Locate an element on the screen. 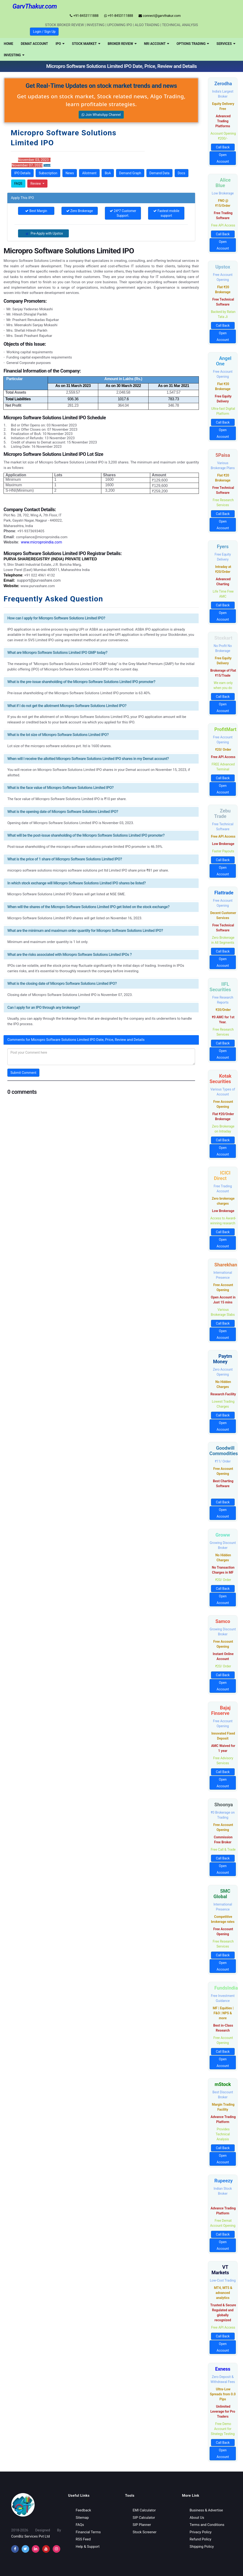  Demand Data is located at coordinates (160, 173).